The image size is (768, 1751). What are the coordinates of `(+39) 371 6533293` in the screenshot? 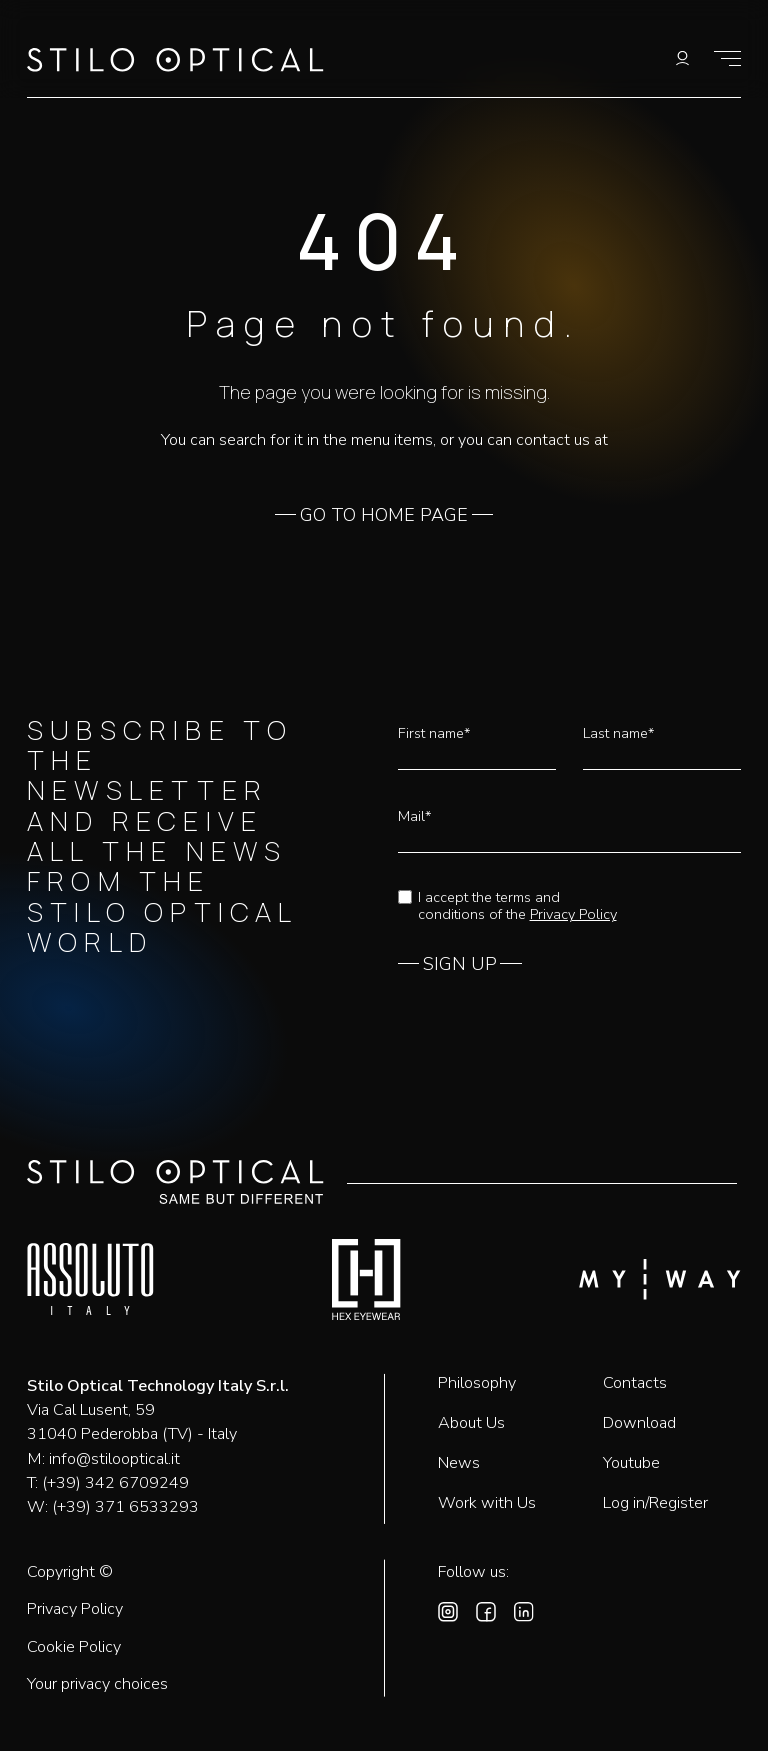 It's located at (125, 1507).